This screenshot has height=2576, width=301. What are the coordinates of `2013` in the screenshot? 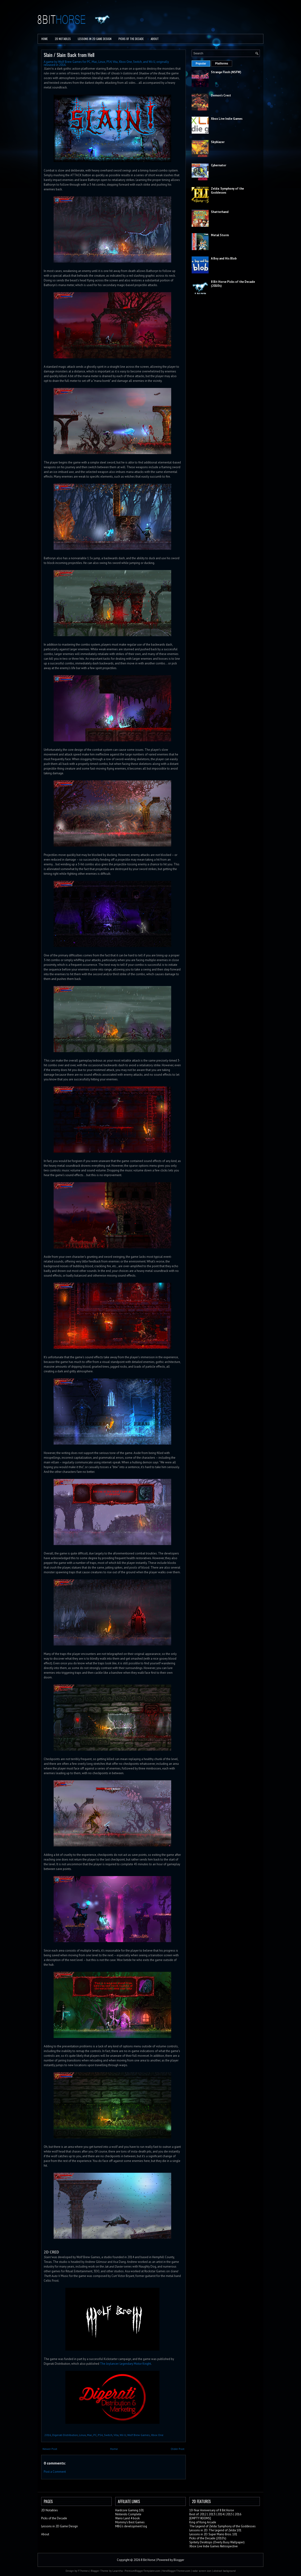 It's located at (212, 2514).